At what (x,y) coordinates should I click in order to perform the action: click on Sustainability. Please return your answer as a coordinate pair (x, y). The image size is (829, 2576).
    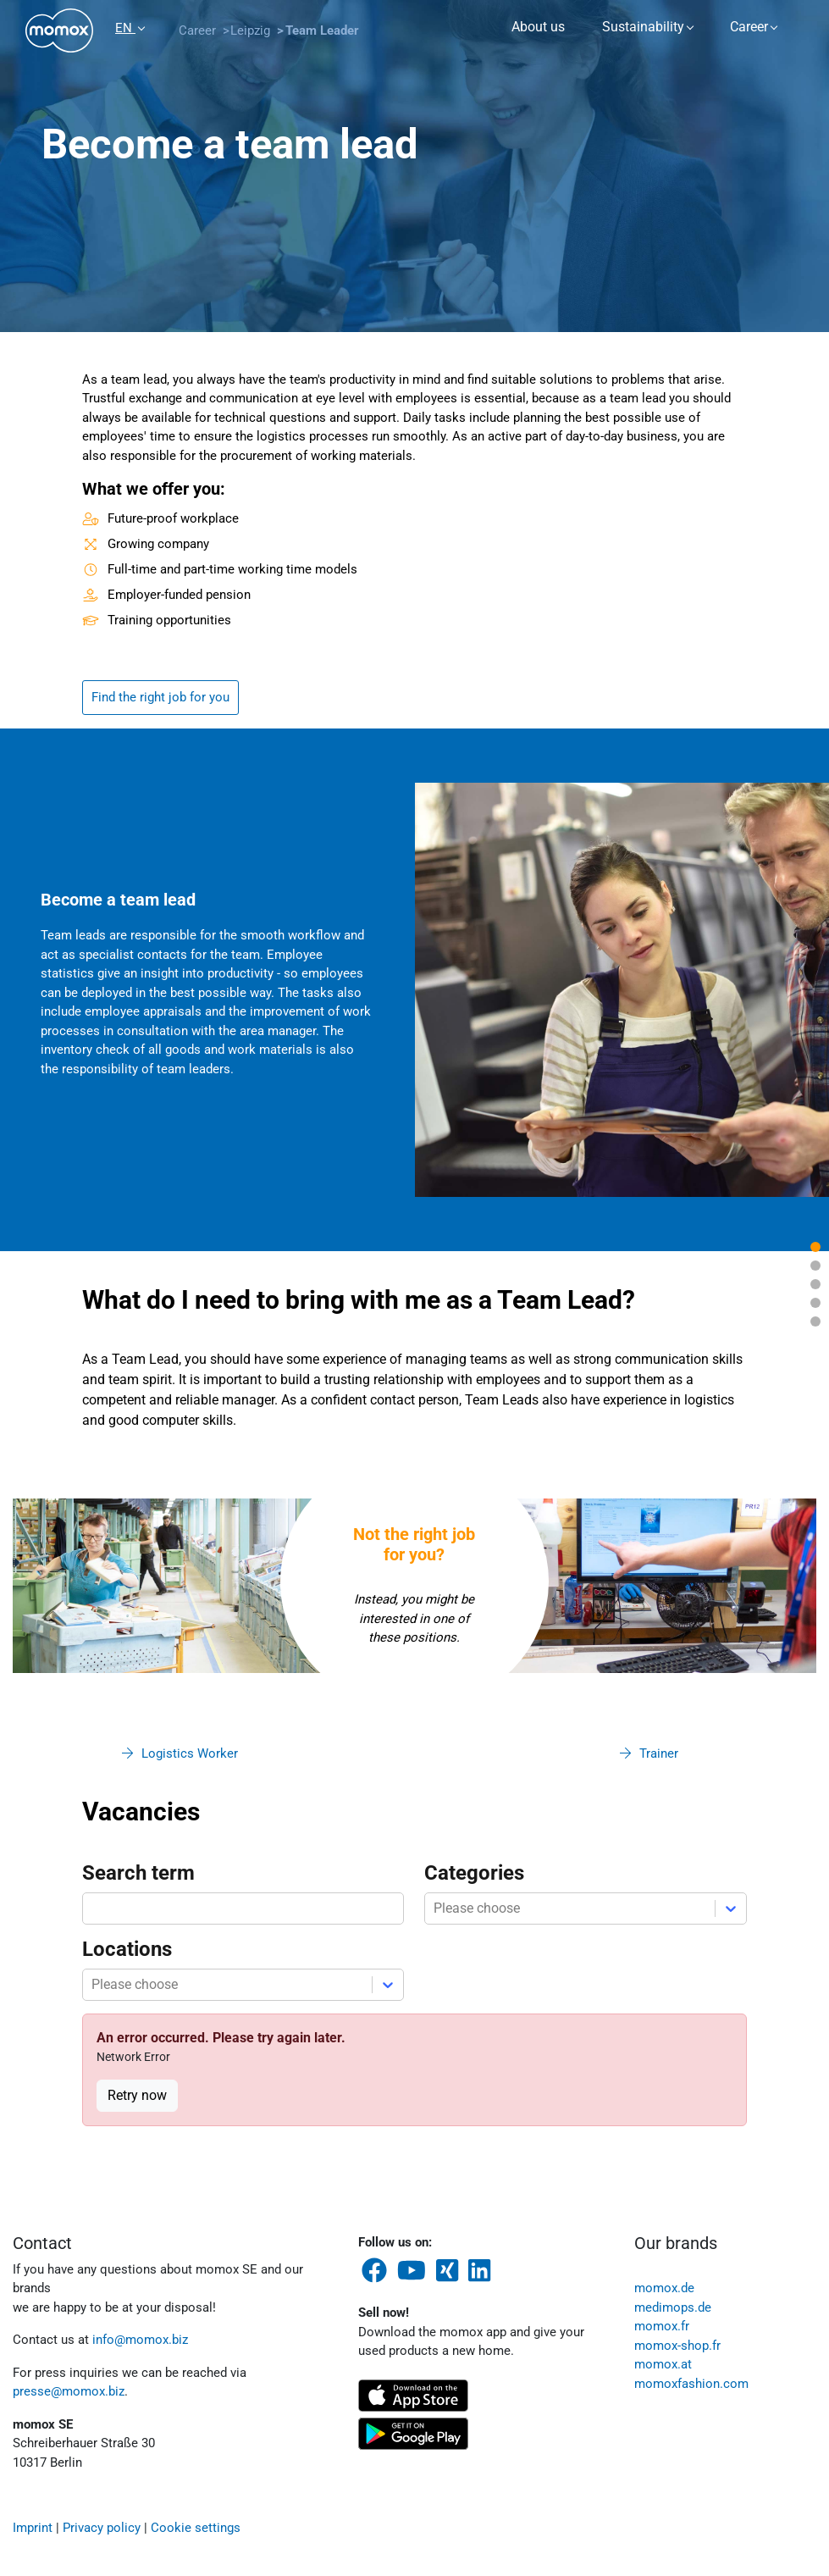
    Looking at the image, I should click on (643, 27).